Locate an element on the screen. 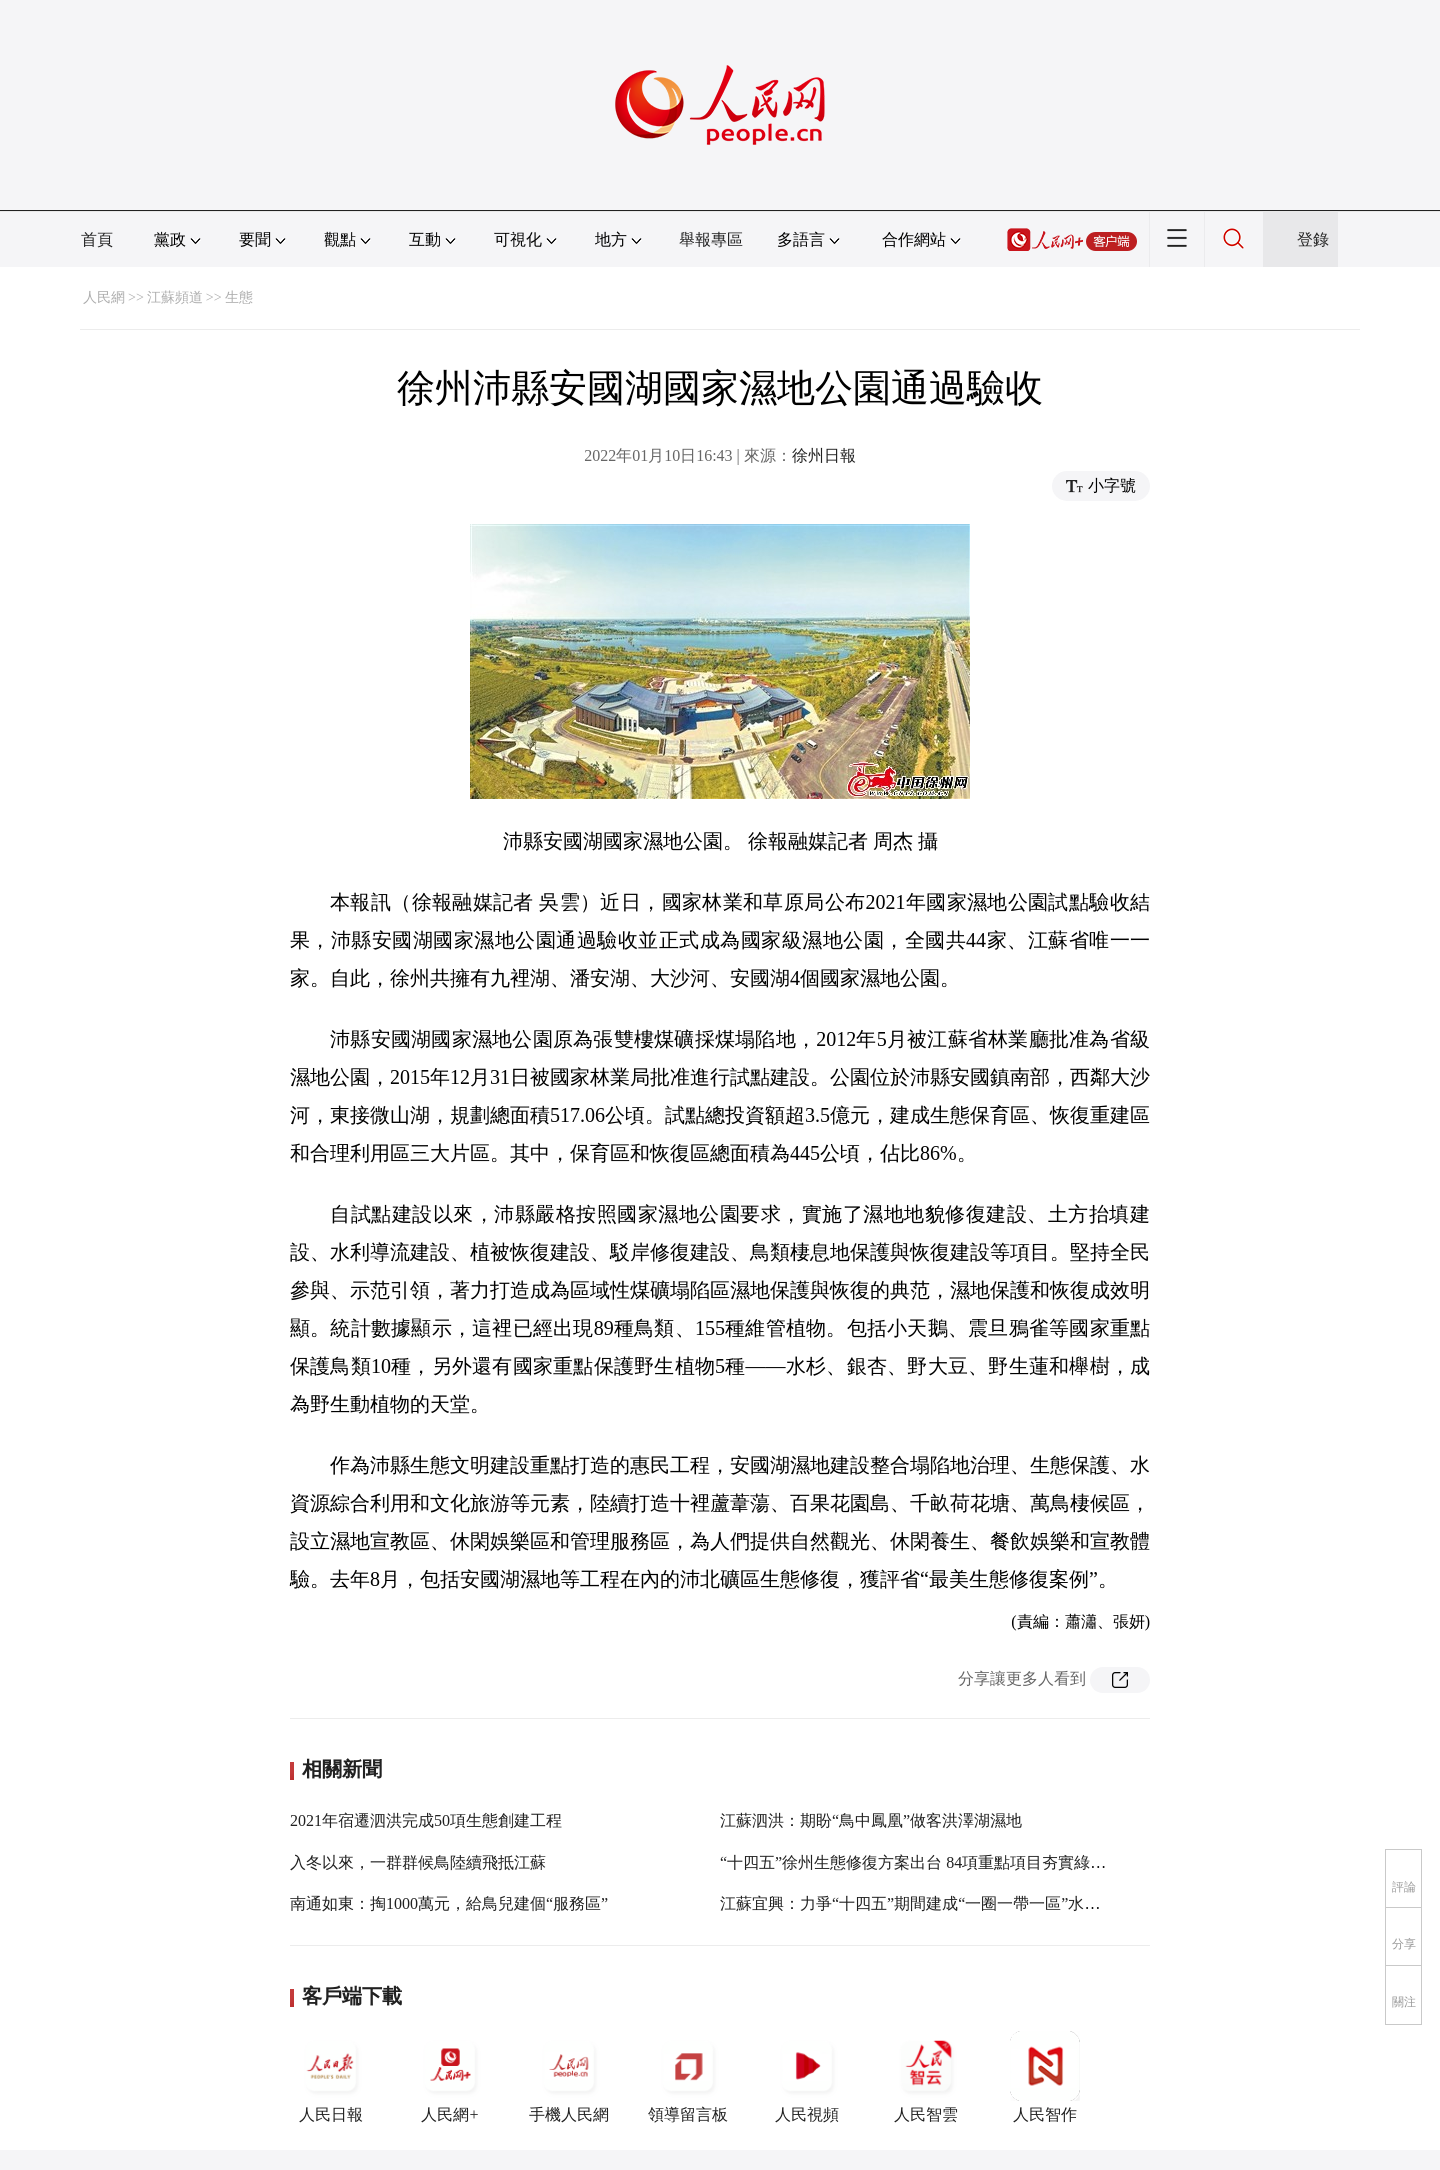 The width and height of the screenshot is (1440, 2170). 手機人民網 is located at coordinates (569, 2077).